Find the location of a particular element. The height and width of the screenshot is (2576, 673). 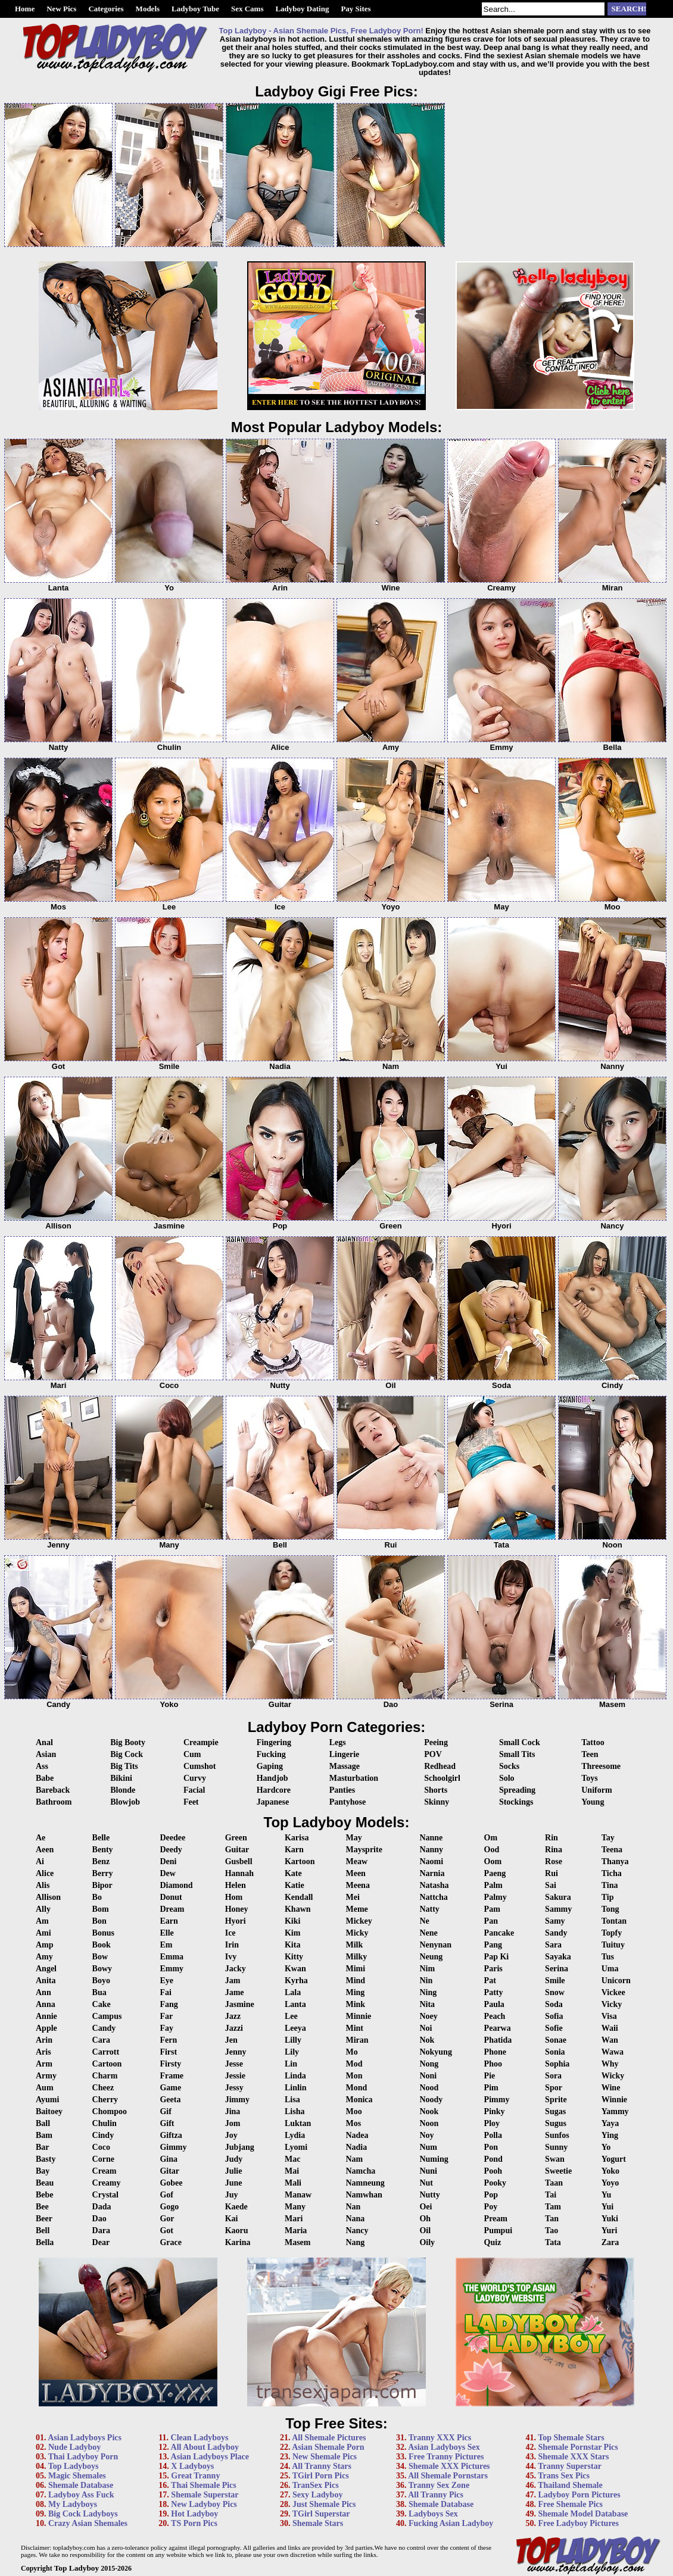

Pumpui is located at coordinates (498, 2230).